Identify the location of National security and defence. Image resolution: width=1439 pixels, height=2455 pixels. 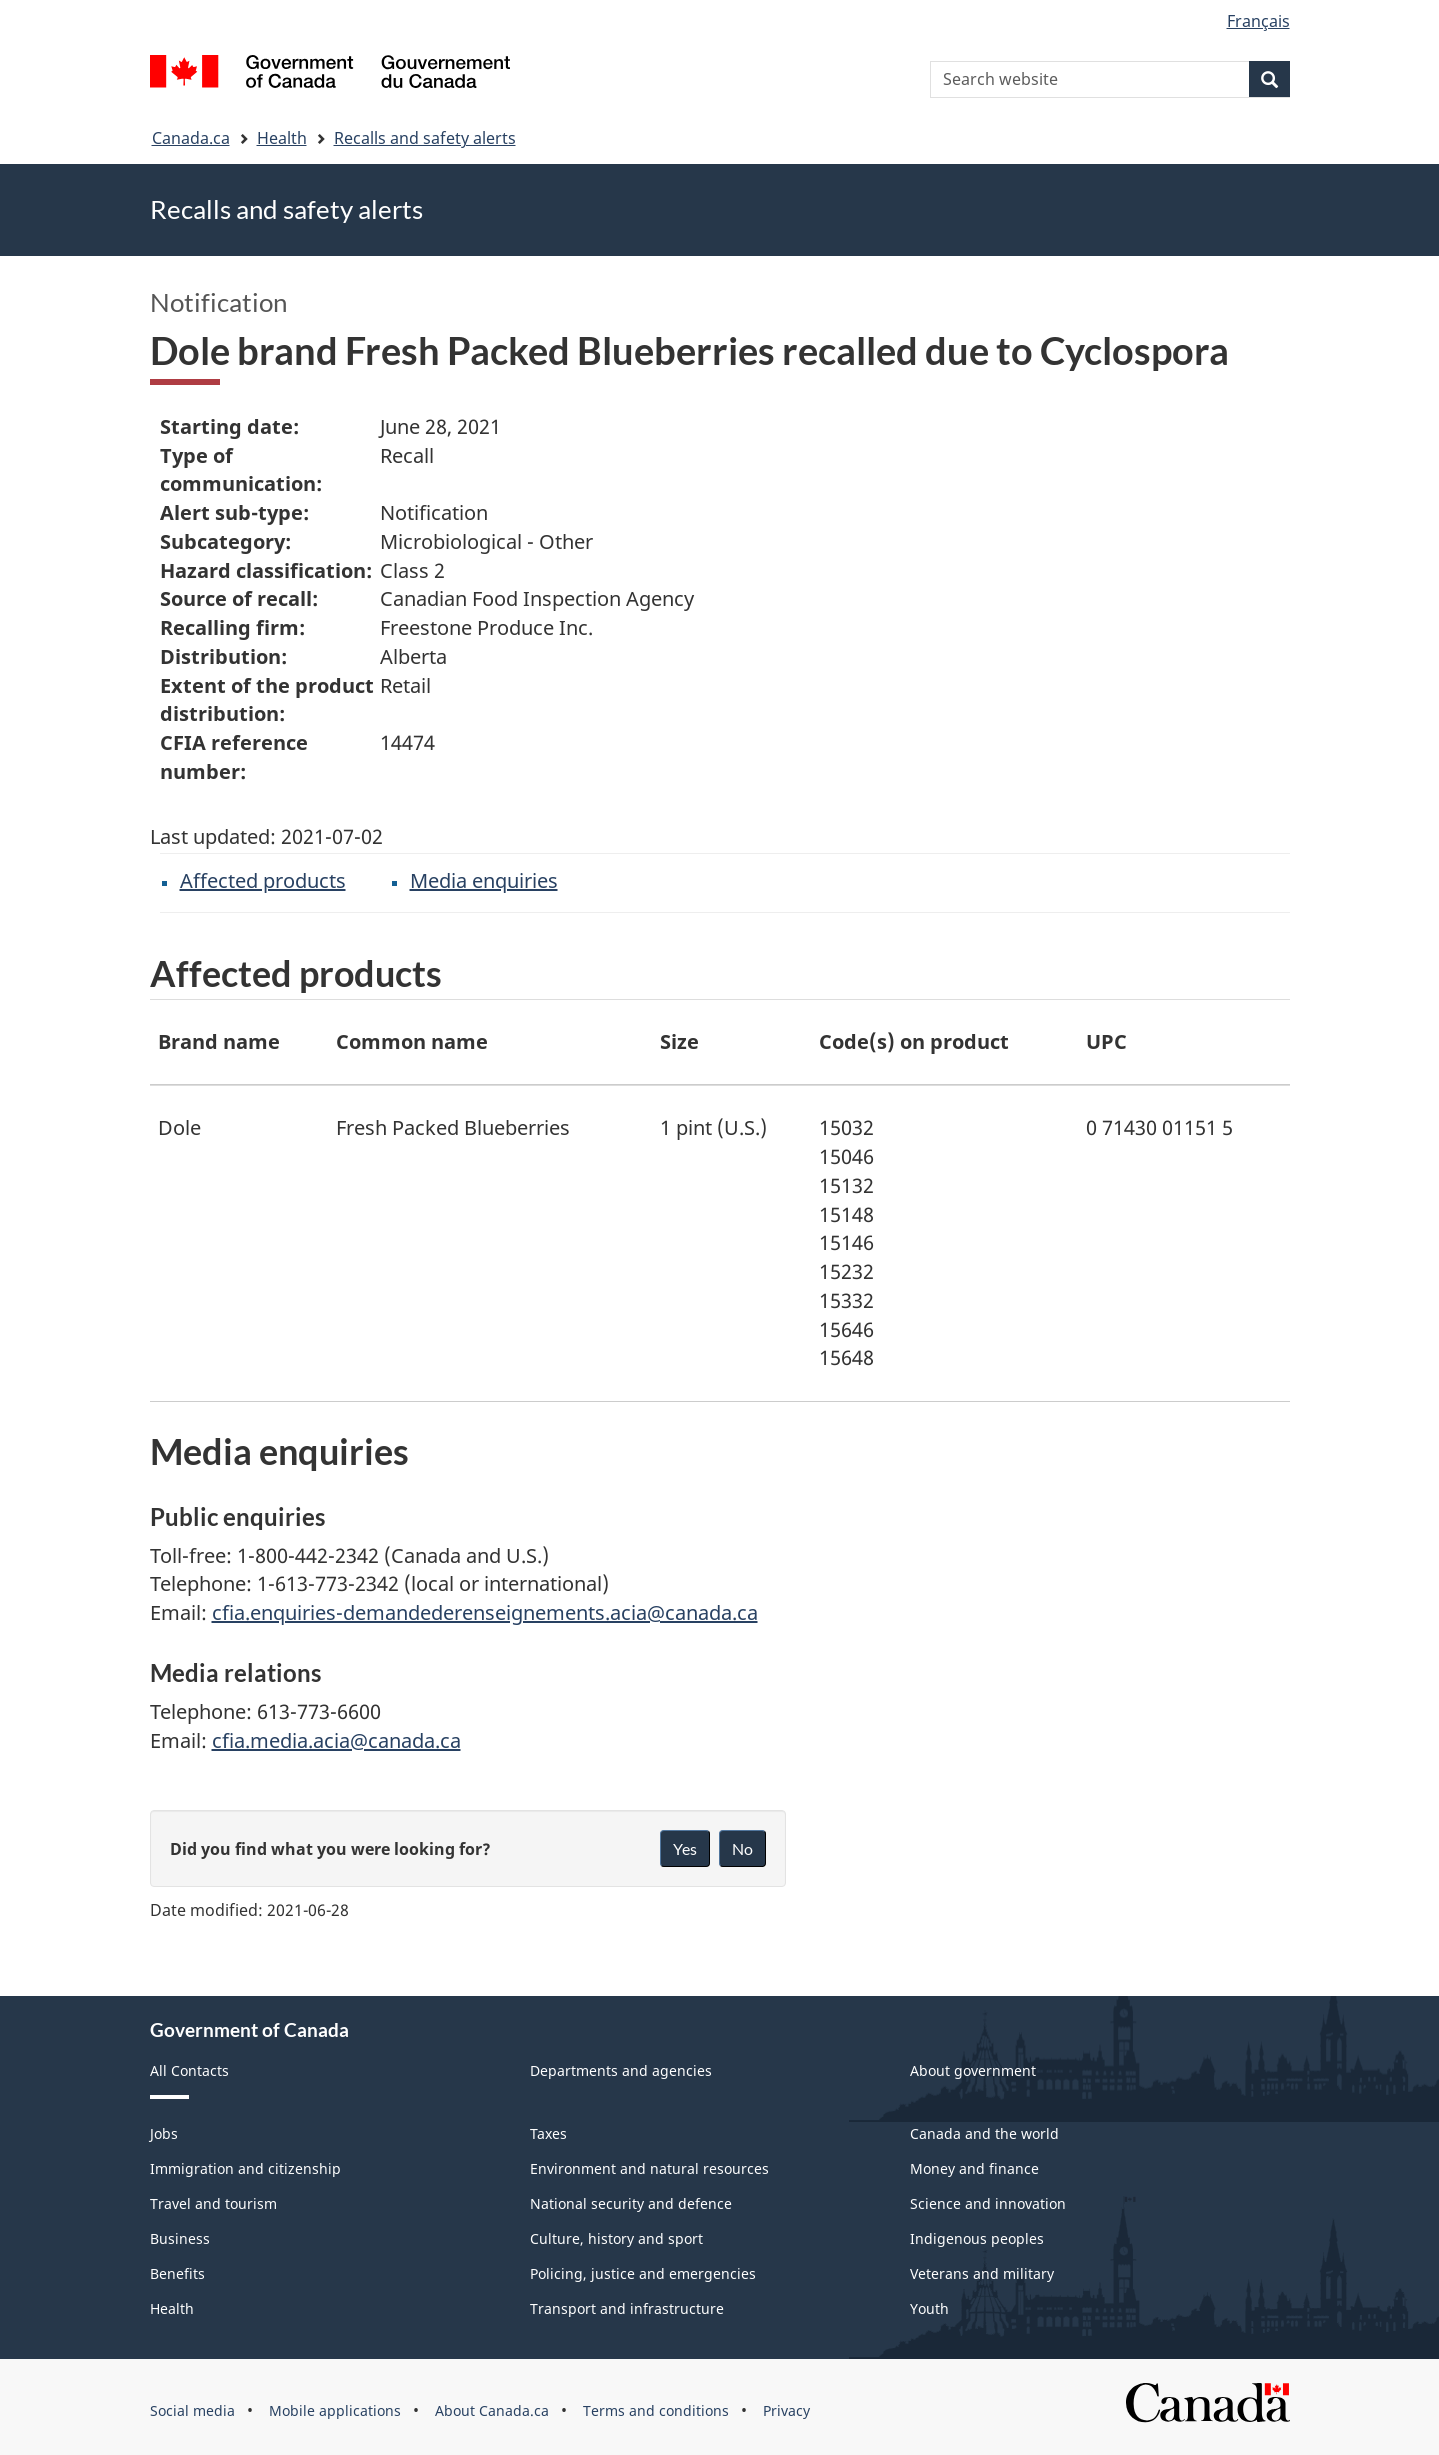
(631, 2203).